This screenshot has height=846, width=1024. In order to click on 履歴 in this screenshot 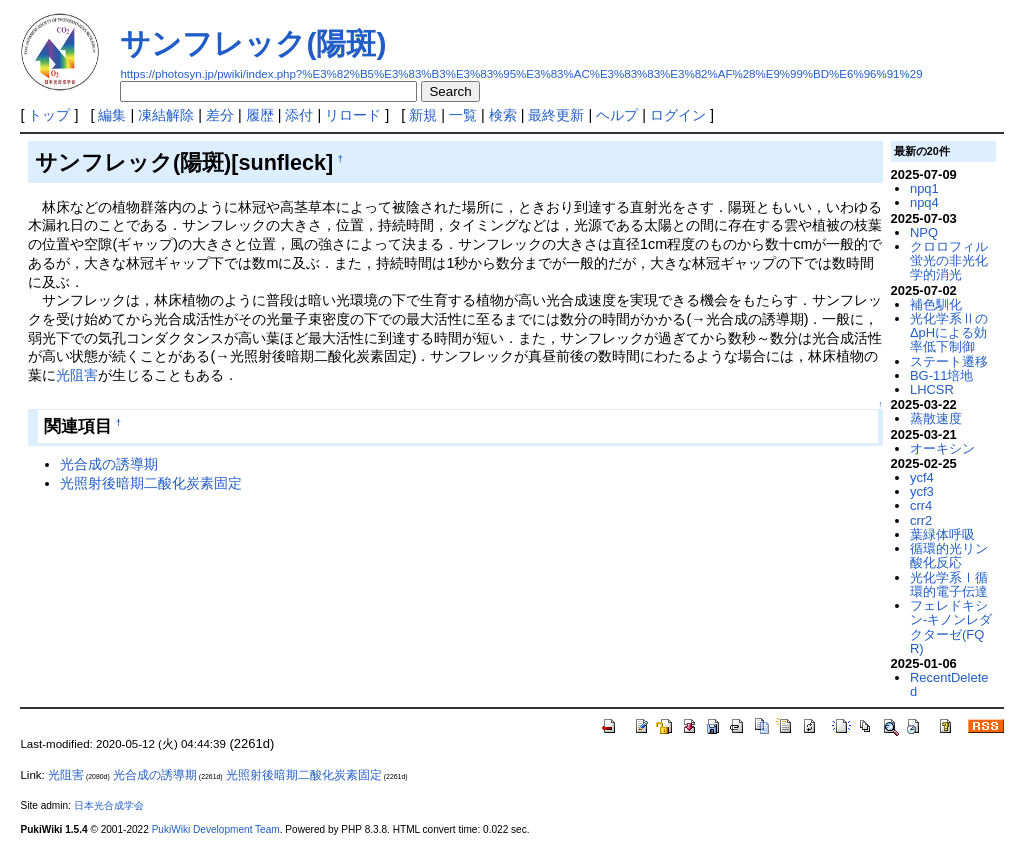, I will do `click(260, 115)`.